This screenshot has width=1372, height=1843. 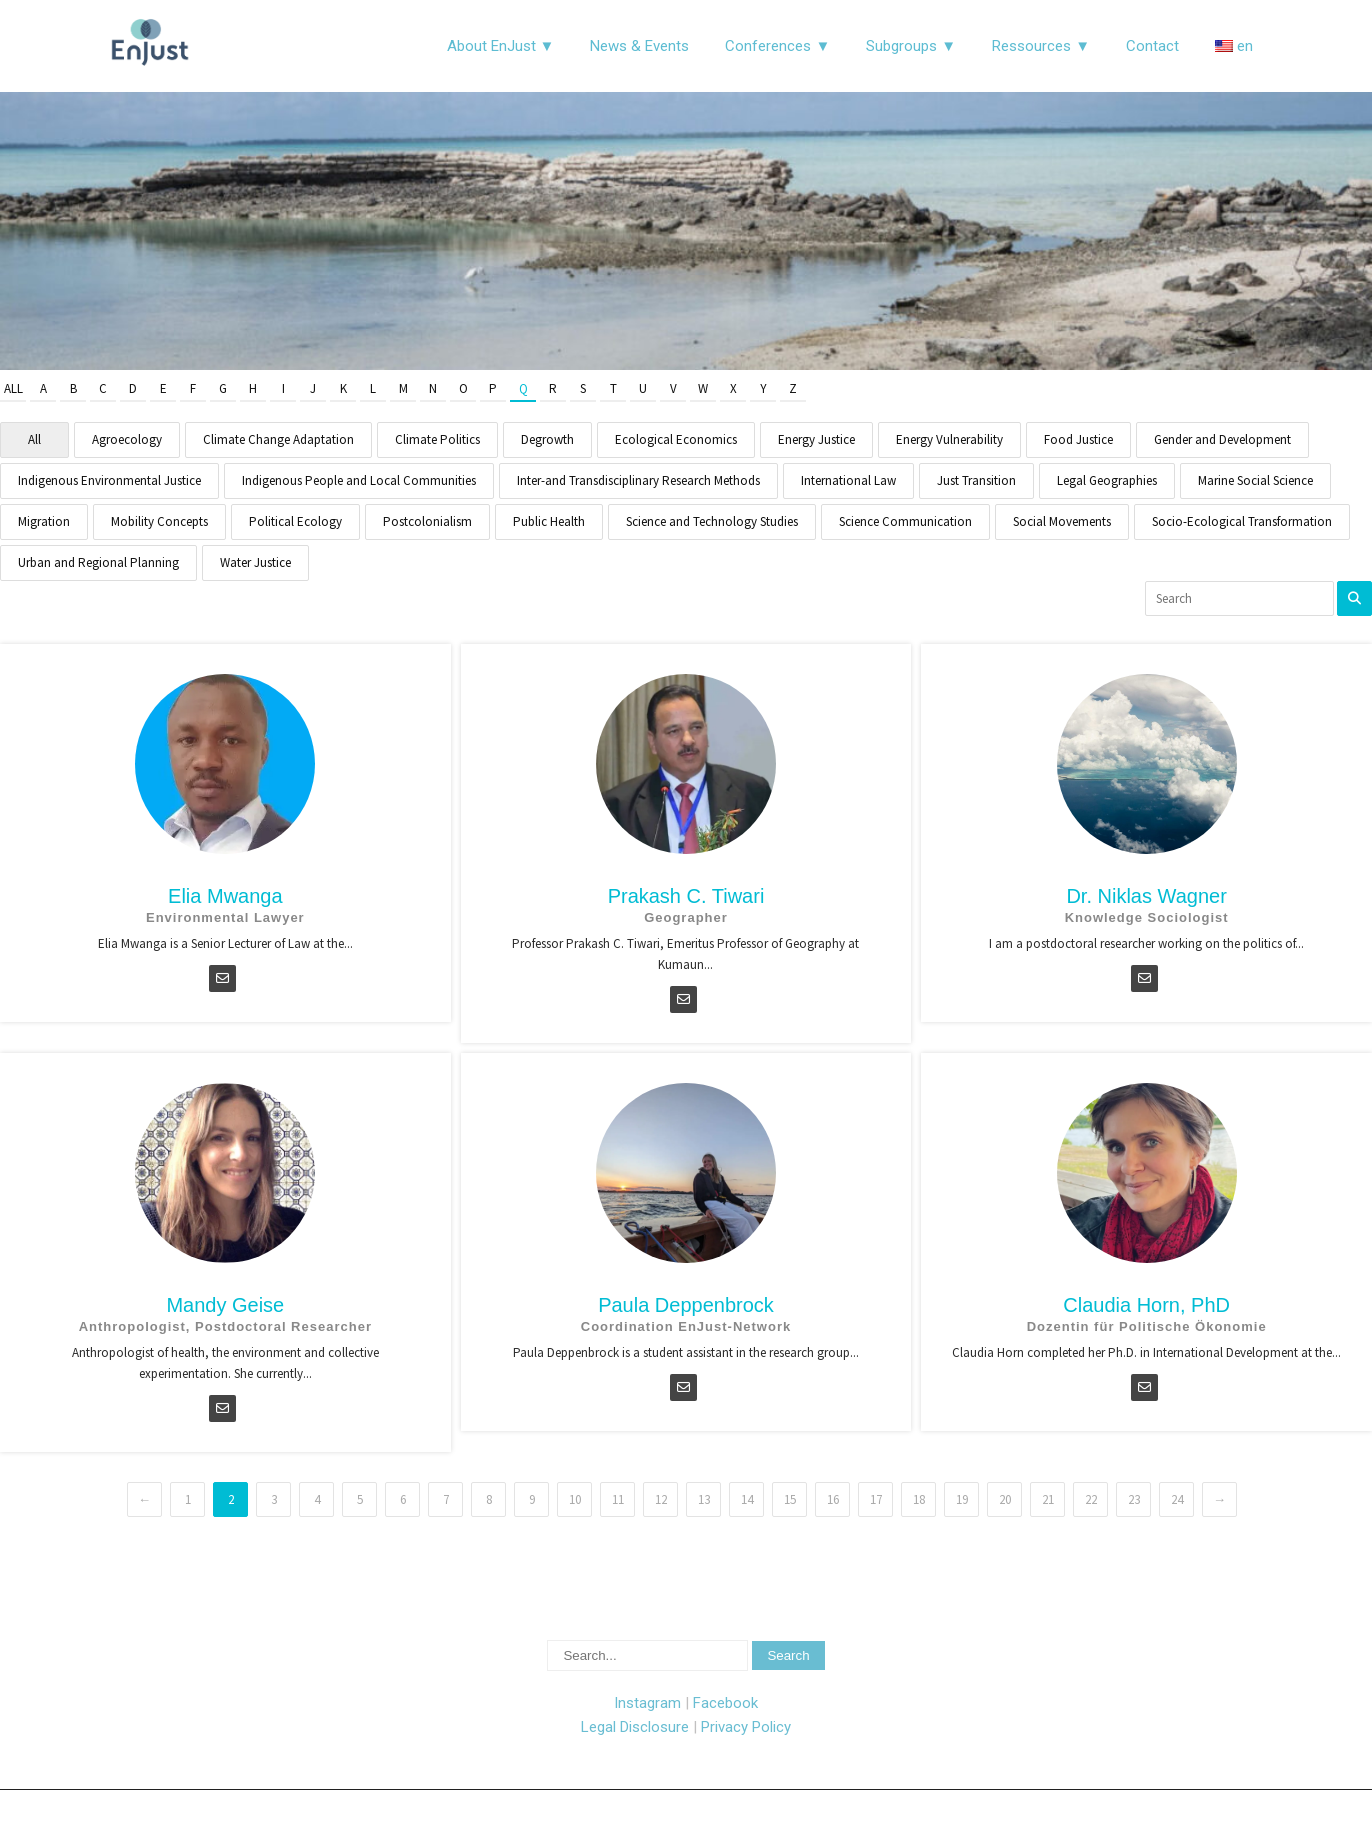 What do you see at coordinates (962, 1499) in the screenshot?
I see `19` at bounding box center [962, 1499].